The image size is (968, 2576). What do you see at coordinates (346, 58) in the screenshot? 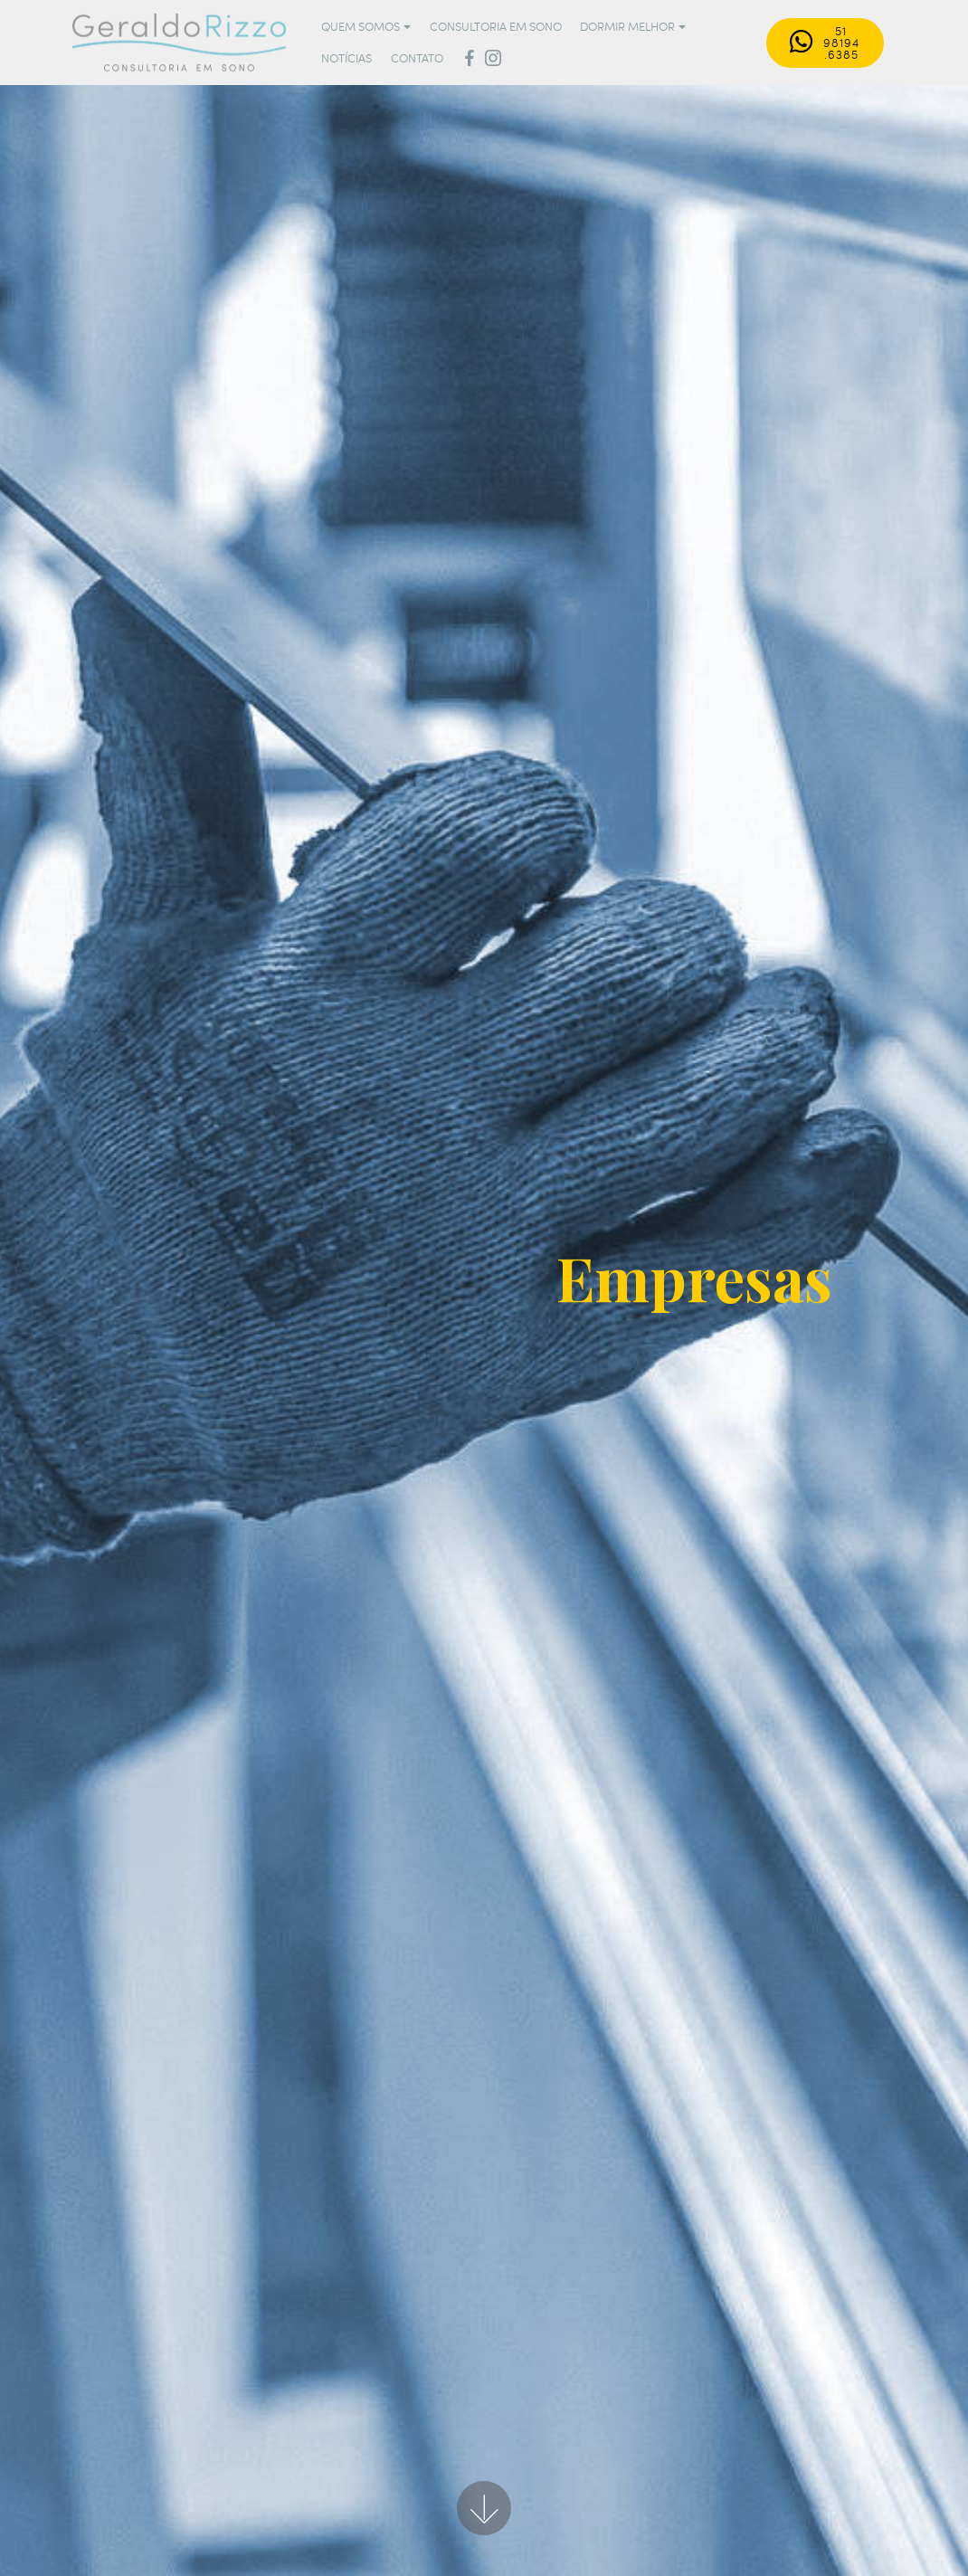
I see `NOTÍCIAS` at bounding box center [346, 58].